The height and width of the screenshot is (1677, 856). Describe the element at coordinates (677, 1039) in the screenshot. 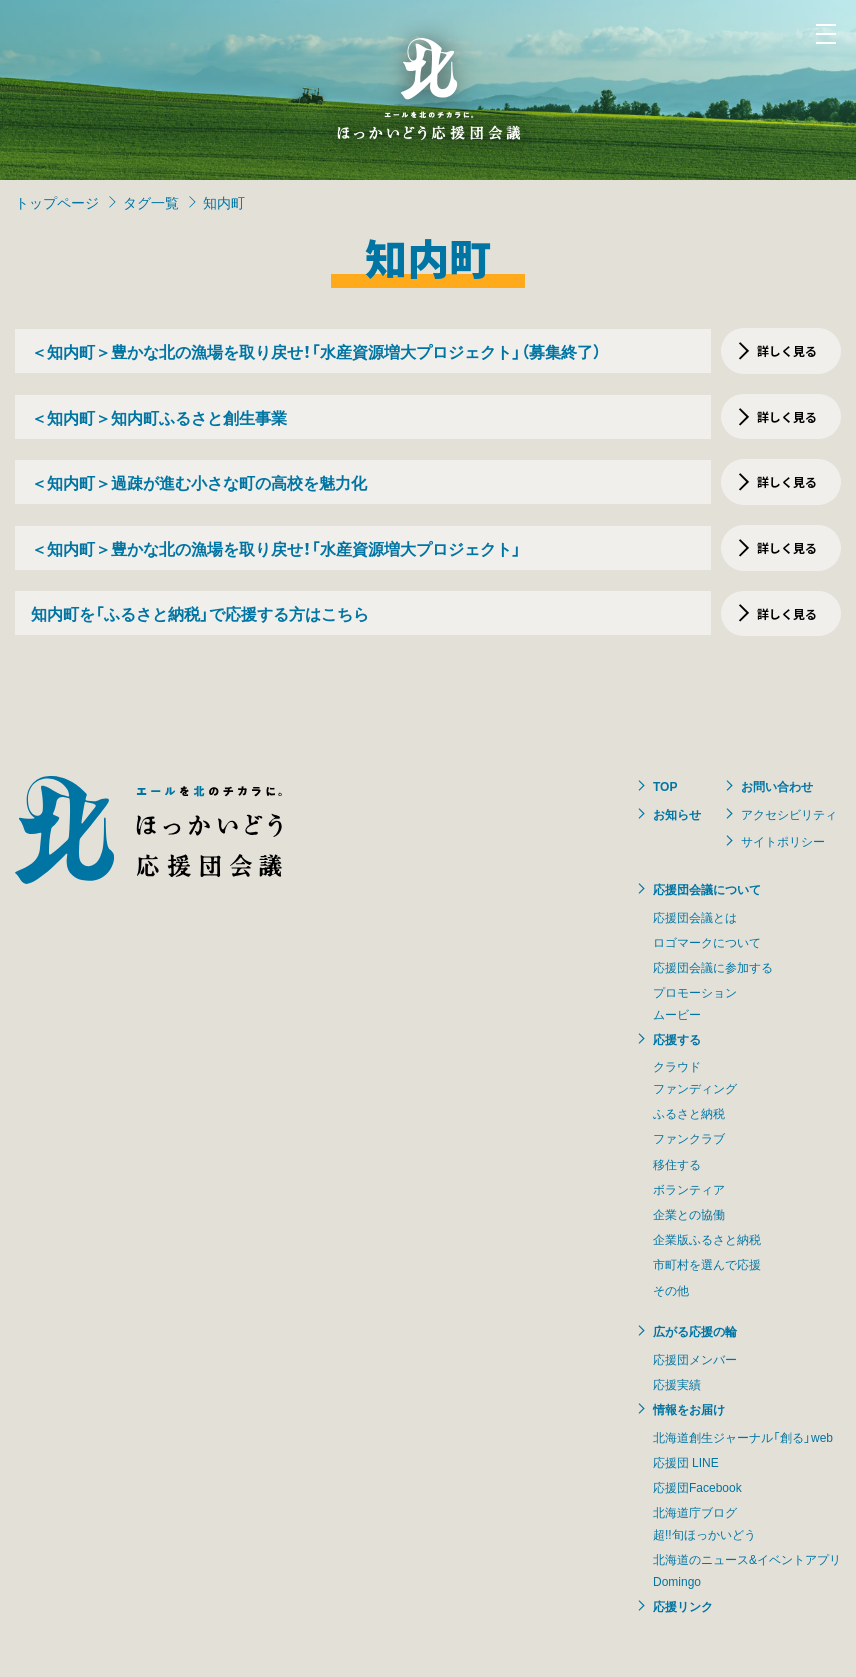

I see `応援する` at that location.